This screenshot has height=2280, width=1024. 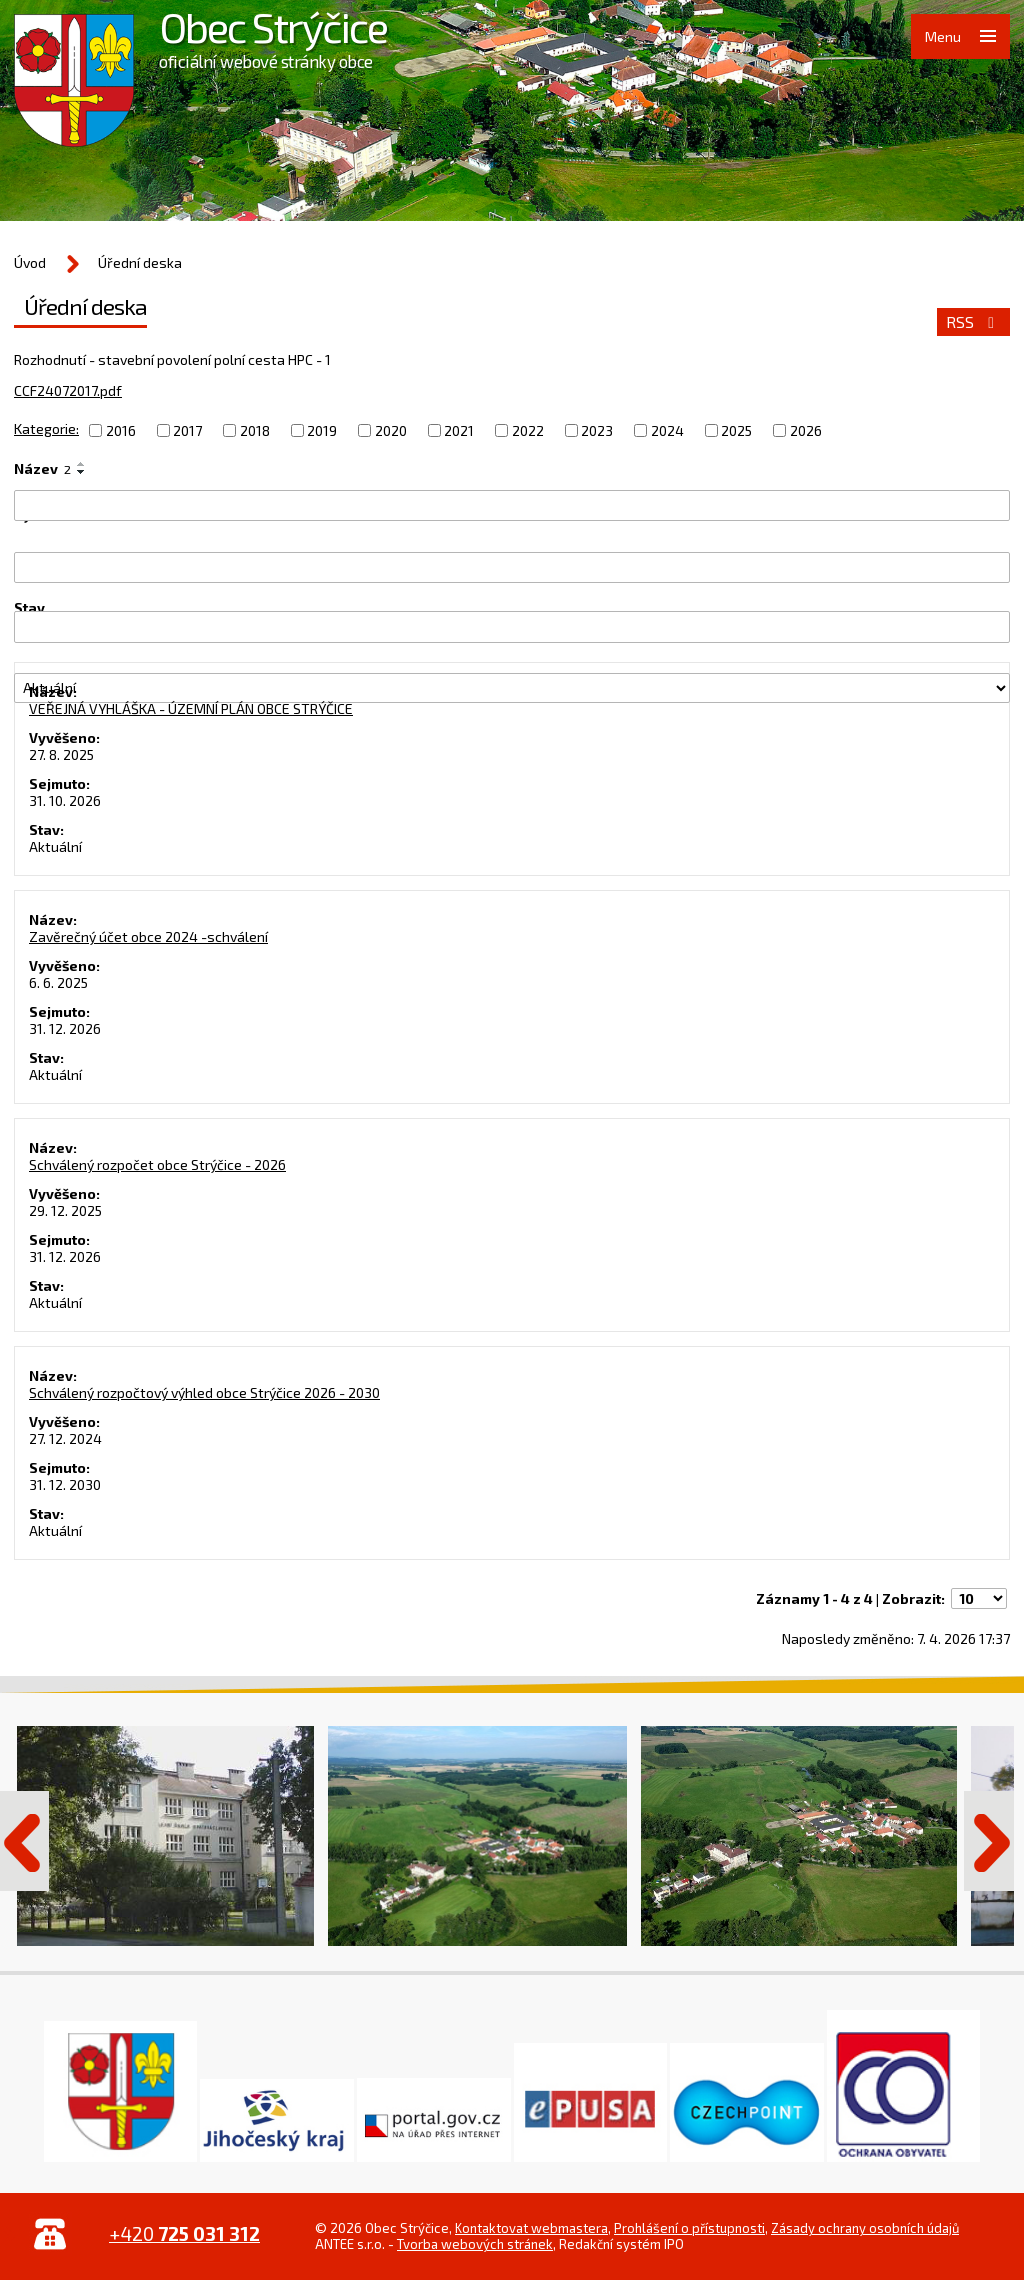 What do you see at coordinates (973, 322) in the screenshot?
I see `RSS` at bounding box center [973, 322].